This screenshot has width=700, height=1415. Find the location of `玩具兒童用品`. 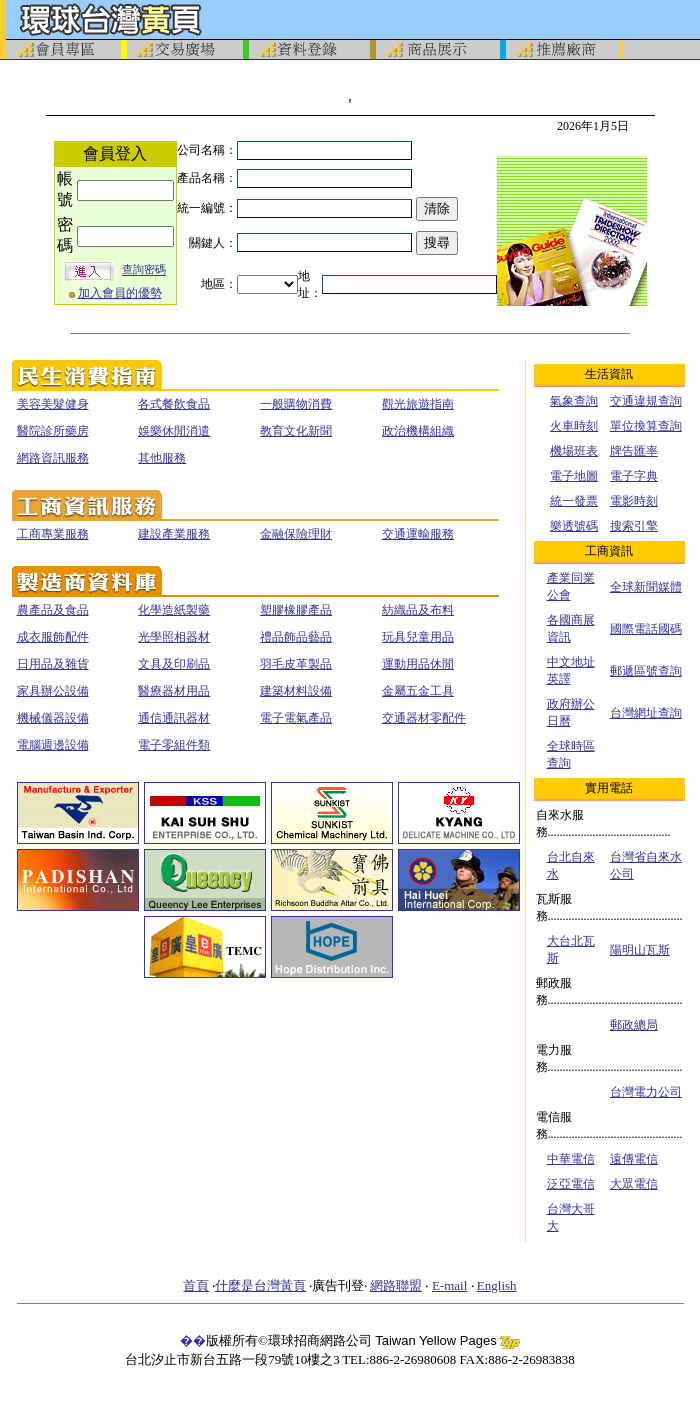

玩具兒童用品 is located at coordinates (418, 637).